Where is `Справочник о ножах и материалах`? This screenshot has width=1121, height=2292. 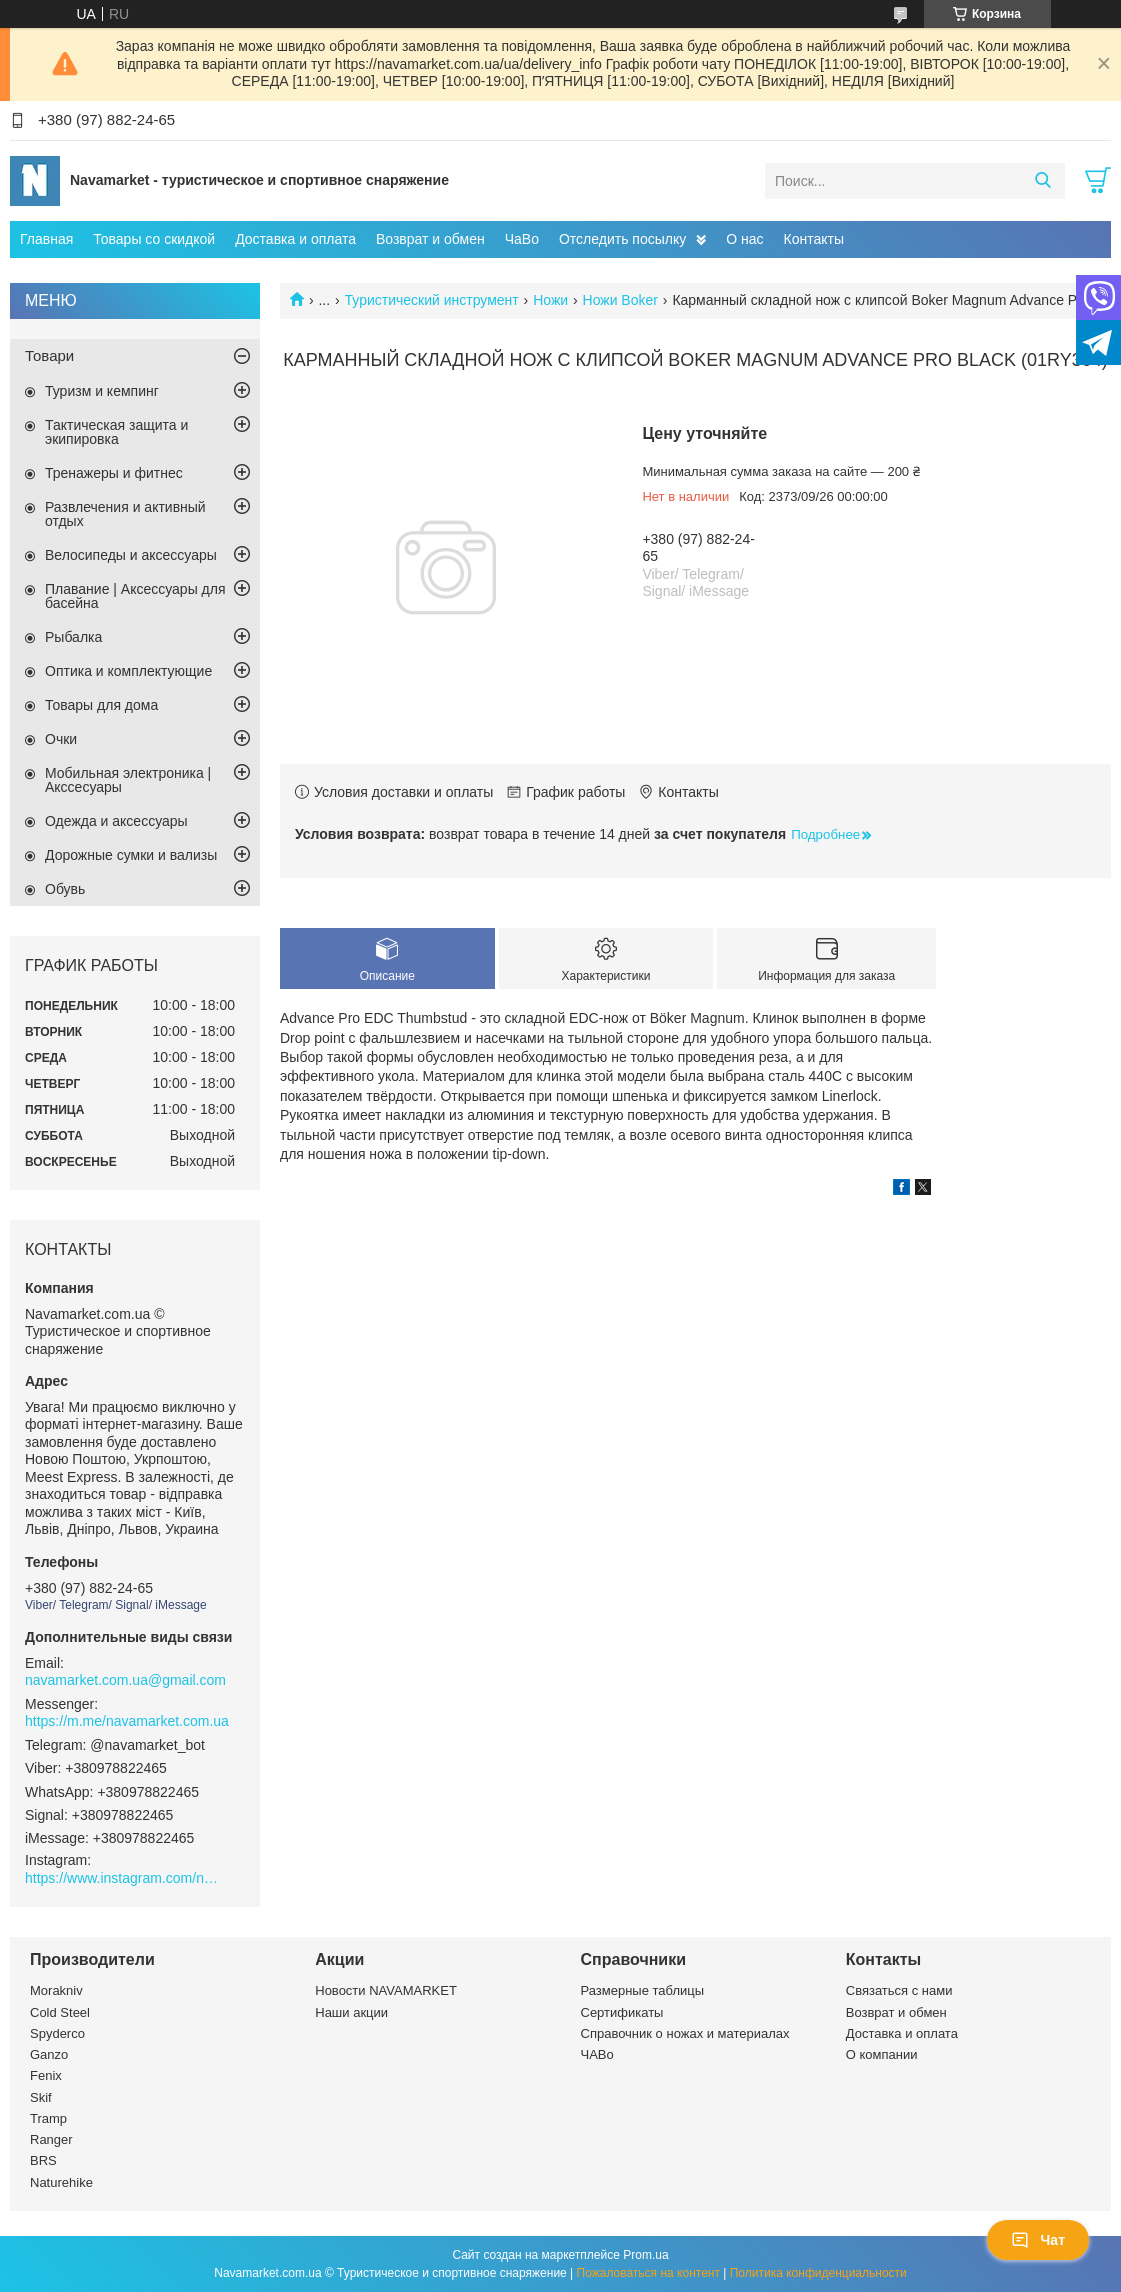
Справочник о ножах и материалах is located at coordinates (685, 2033).